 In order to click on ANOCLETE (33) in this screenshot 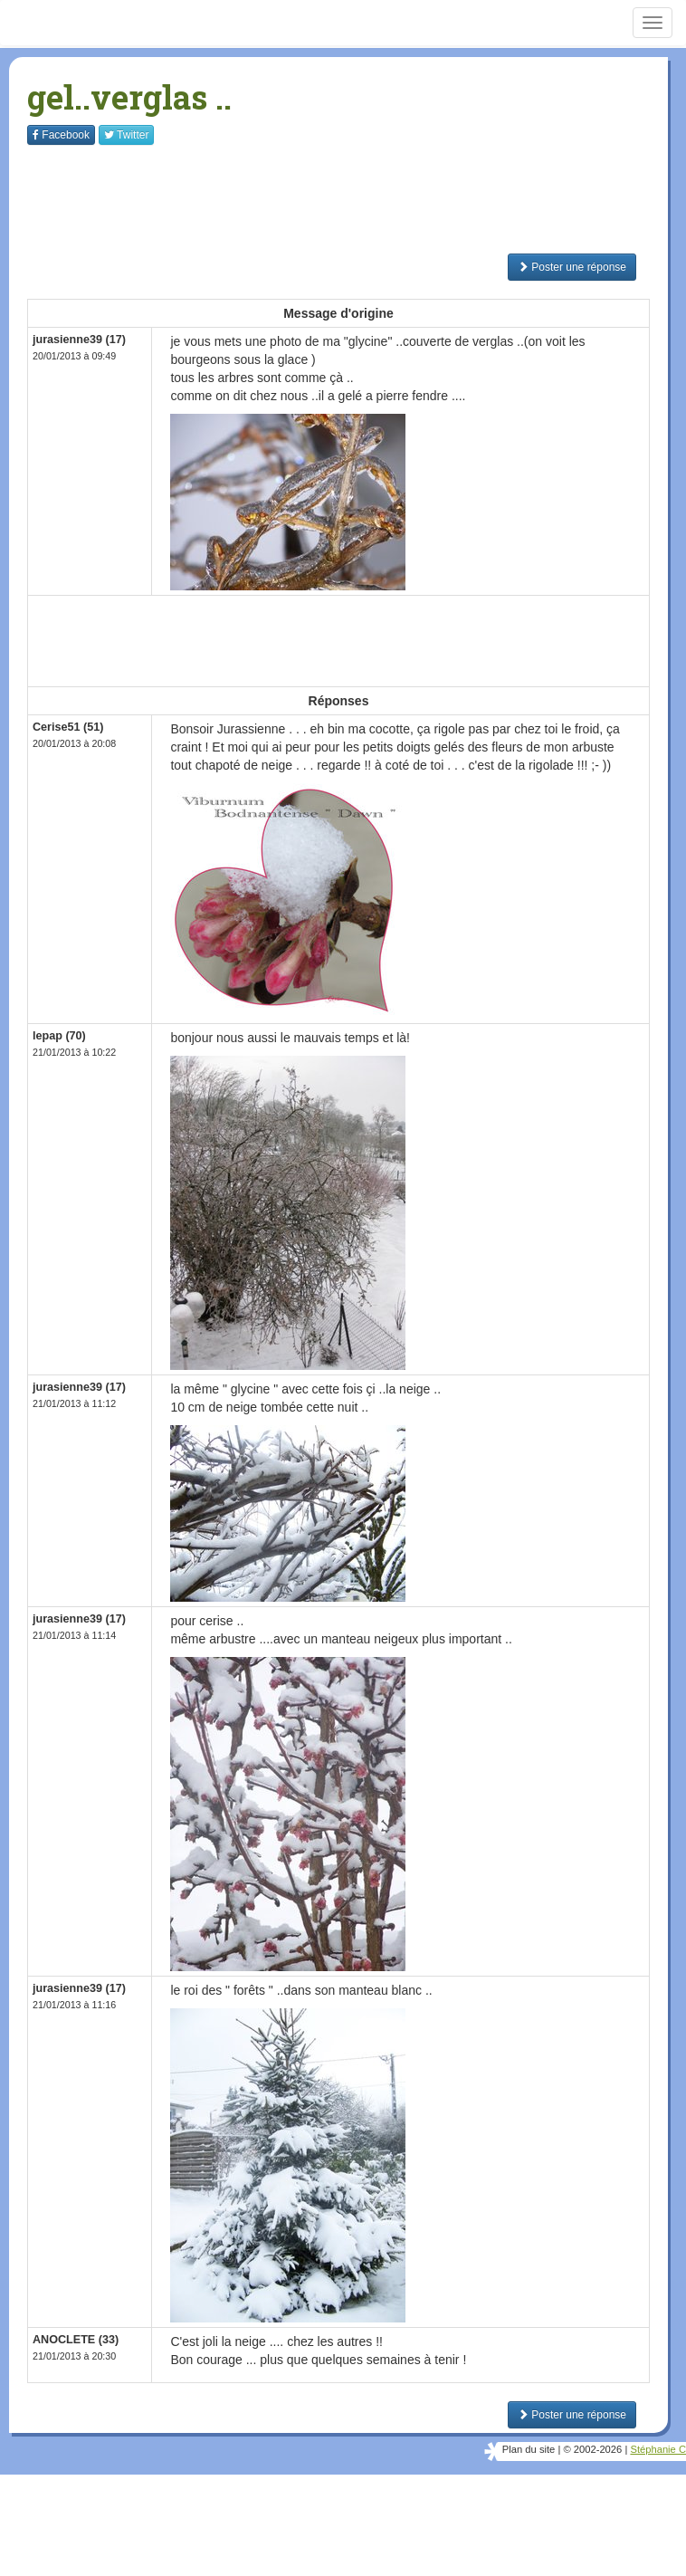, I will do `click(76, 2339)`.